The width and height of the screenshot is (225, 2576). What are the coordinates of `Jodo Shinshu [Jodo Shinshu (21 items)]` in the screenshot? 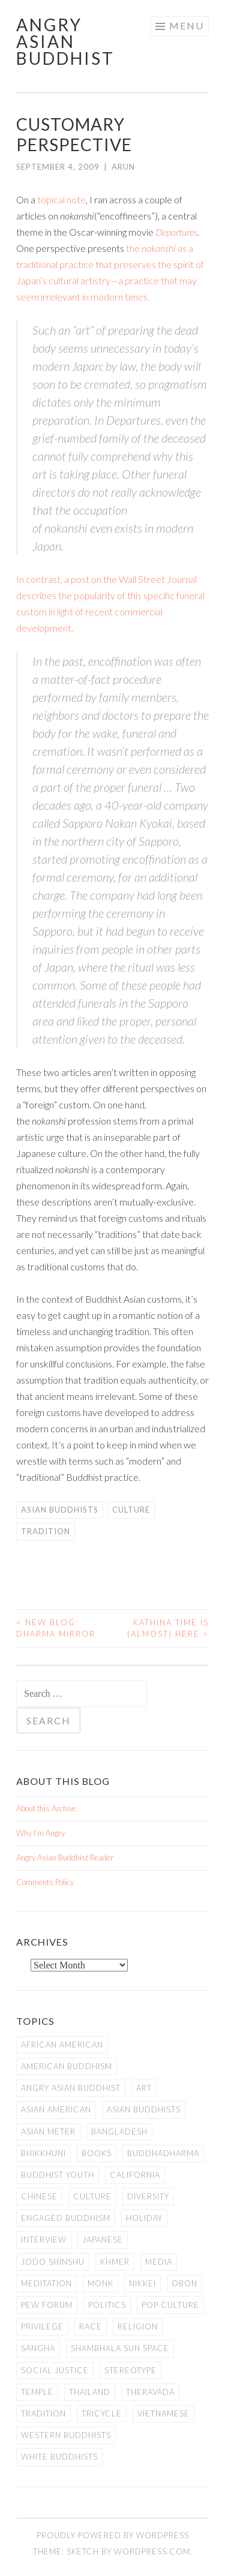 It's located at (53, 2262).